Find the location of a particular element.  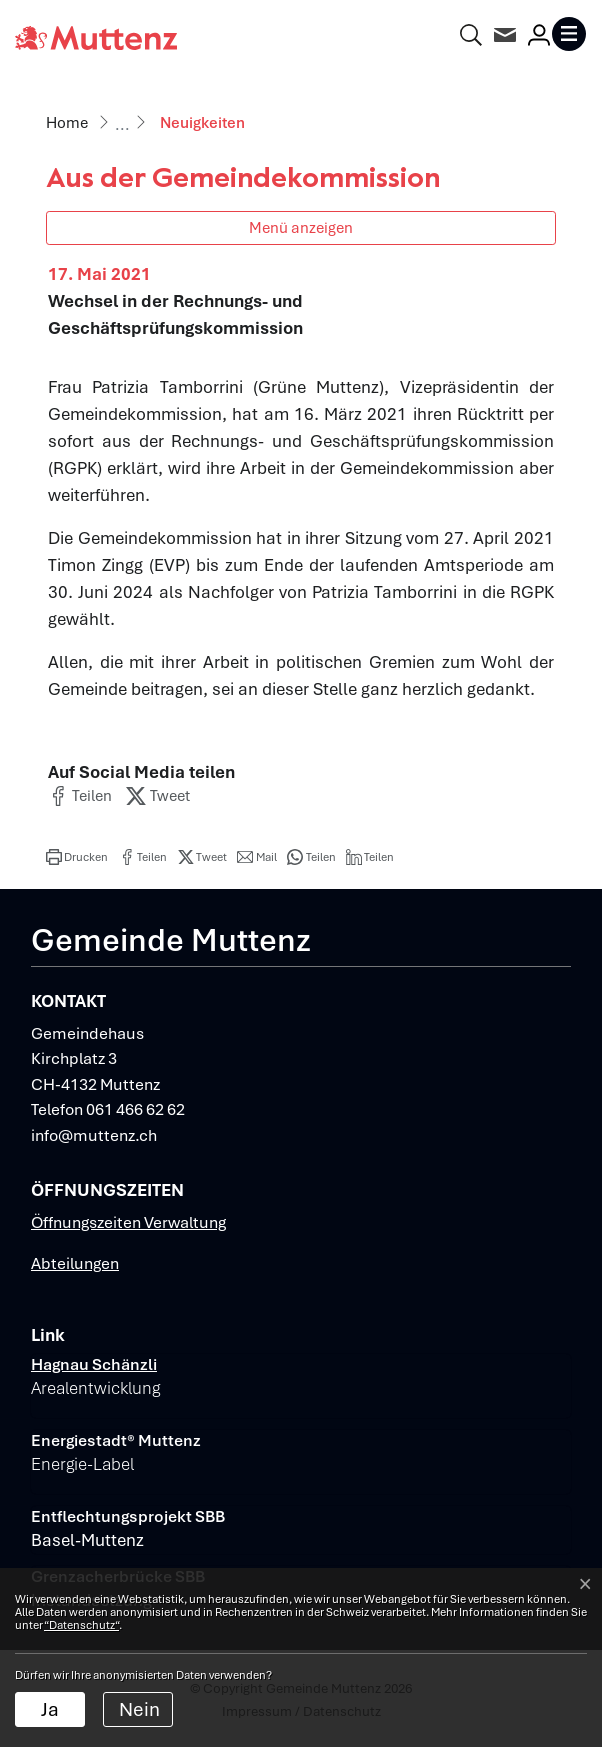

“Datenschutz“ is located at coordinates (81, 1625).